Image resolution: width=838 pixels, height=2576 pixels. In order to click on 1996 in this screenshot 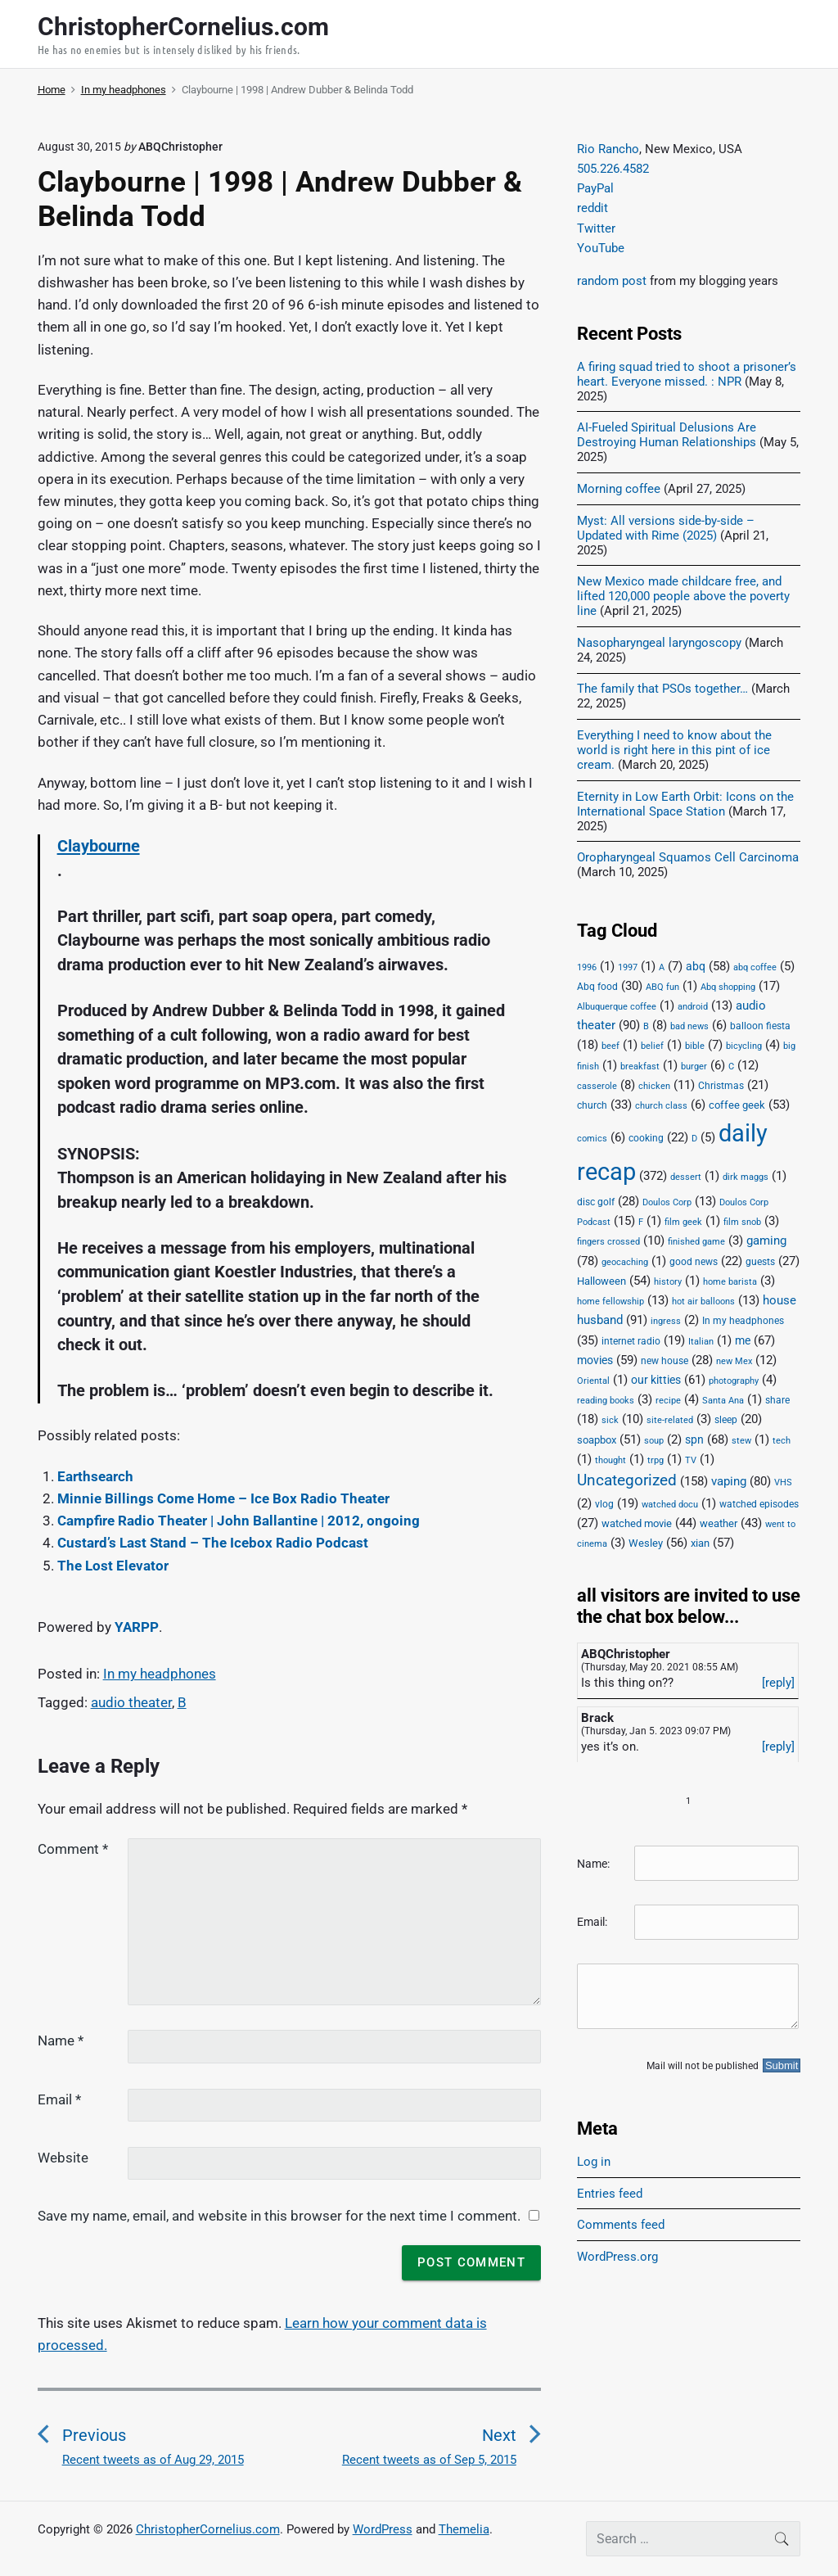, I will do `click(587, 967)`.